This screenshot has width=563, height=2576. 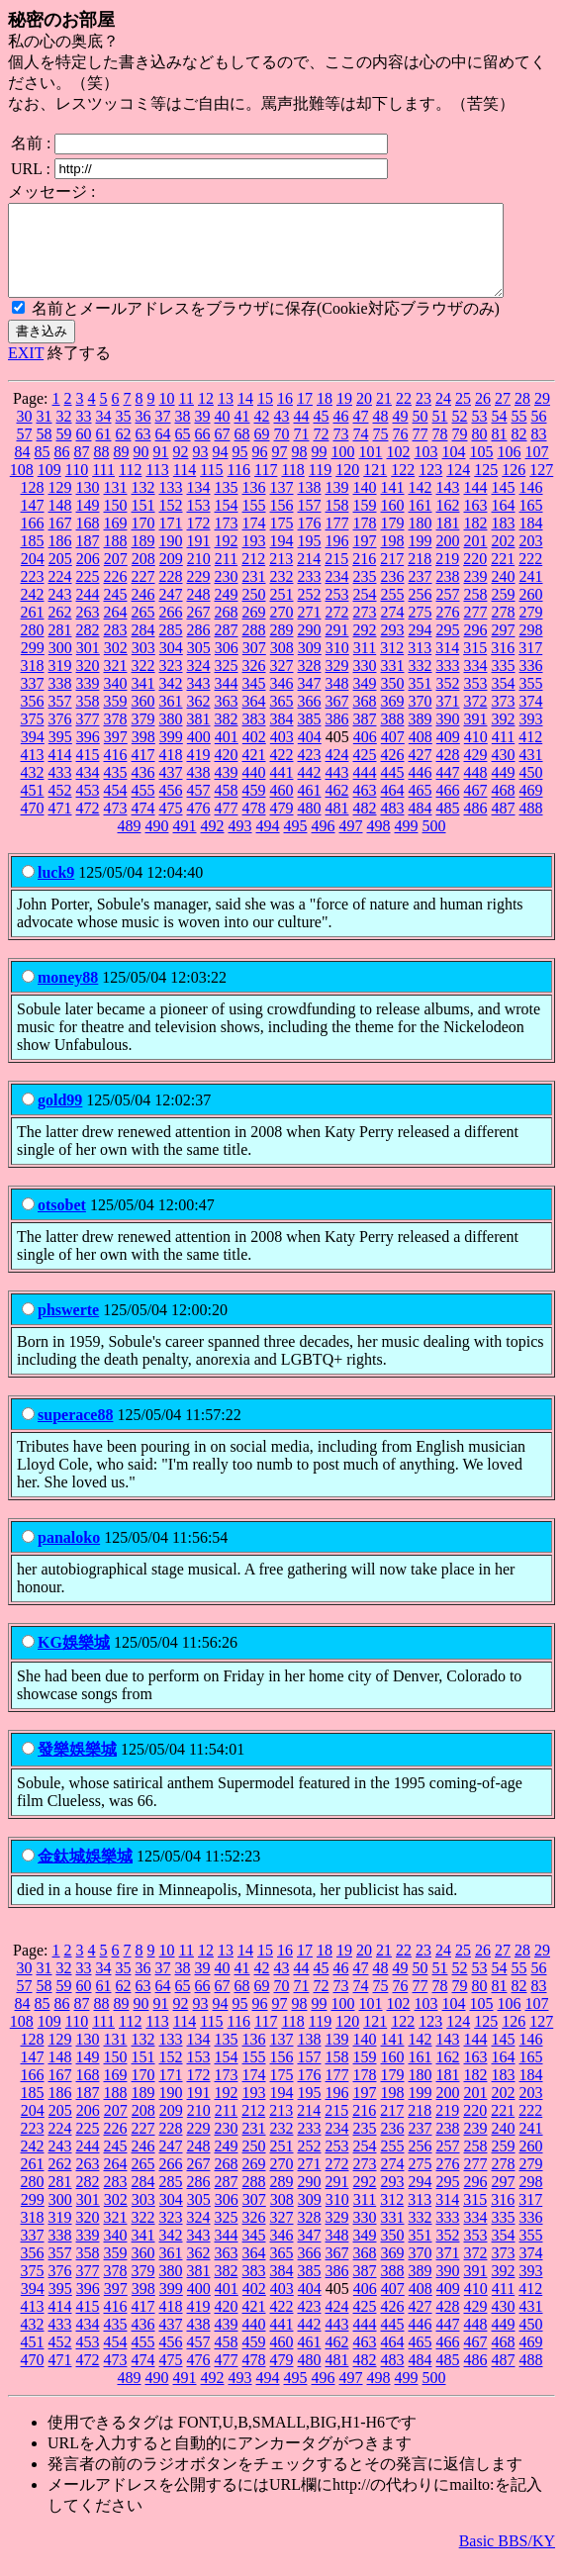 What do you see at coordinates (309, 576) in the screenshot?
I see `214` at bounding box center [309, 576].